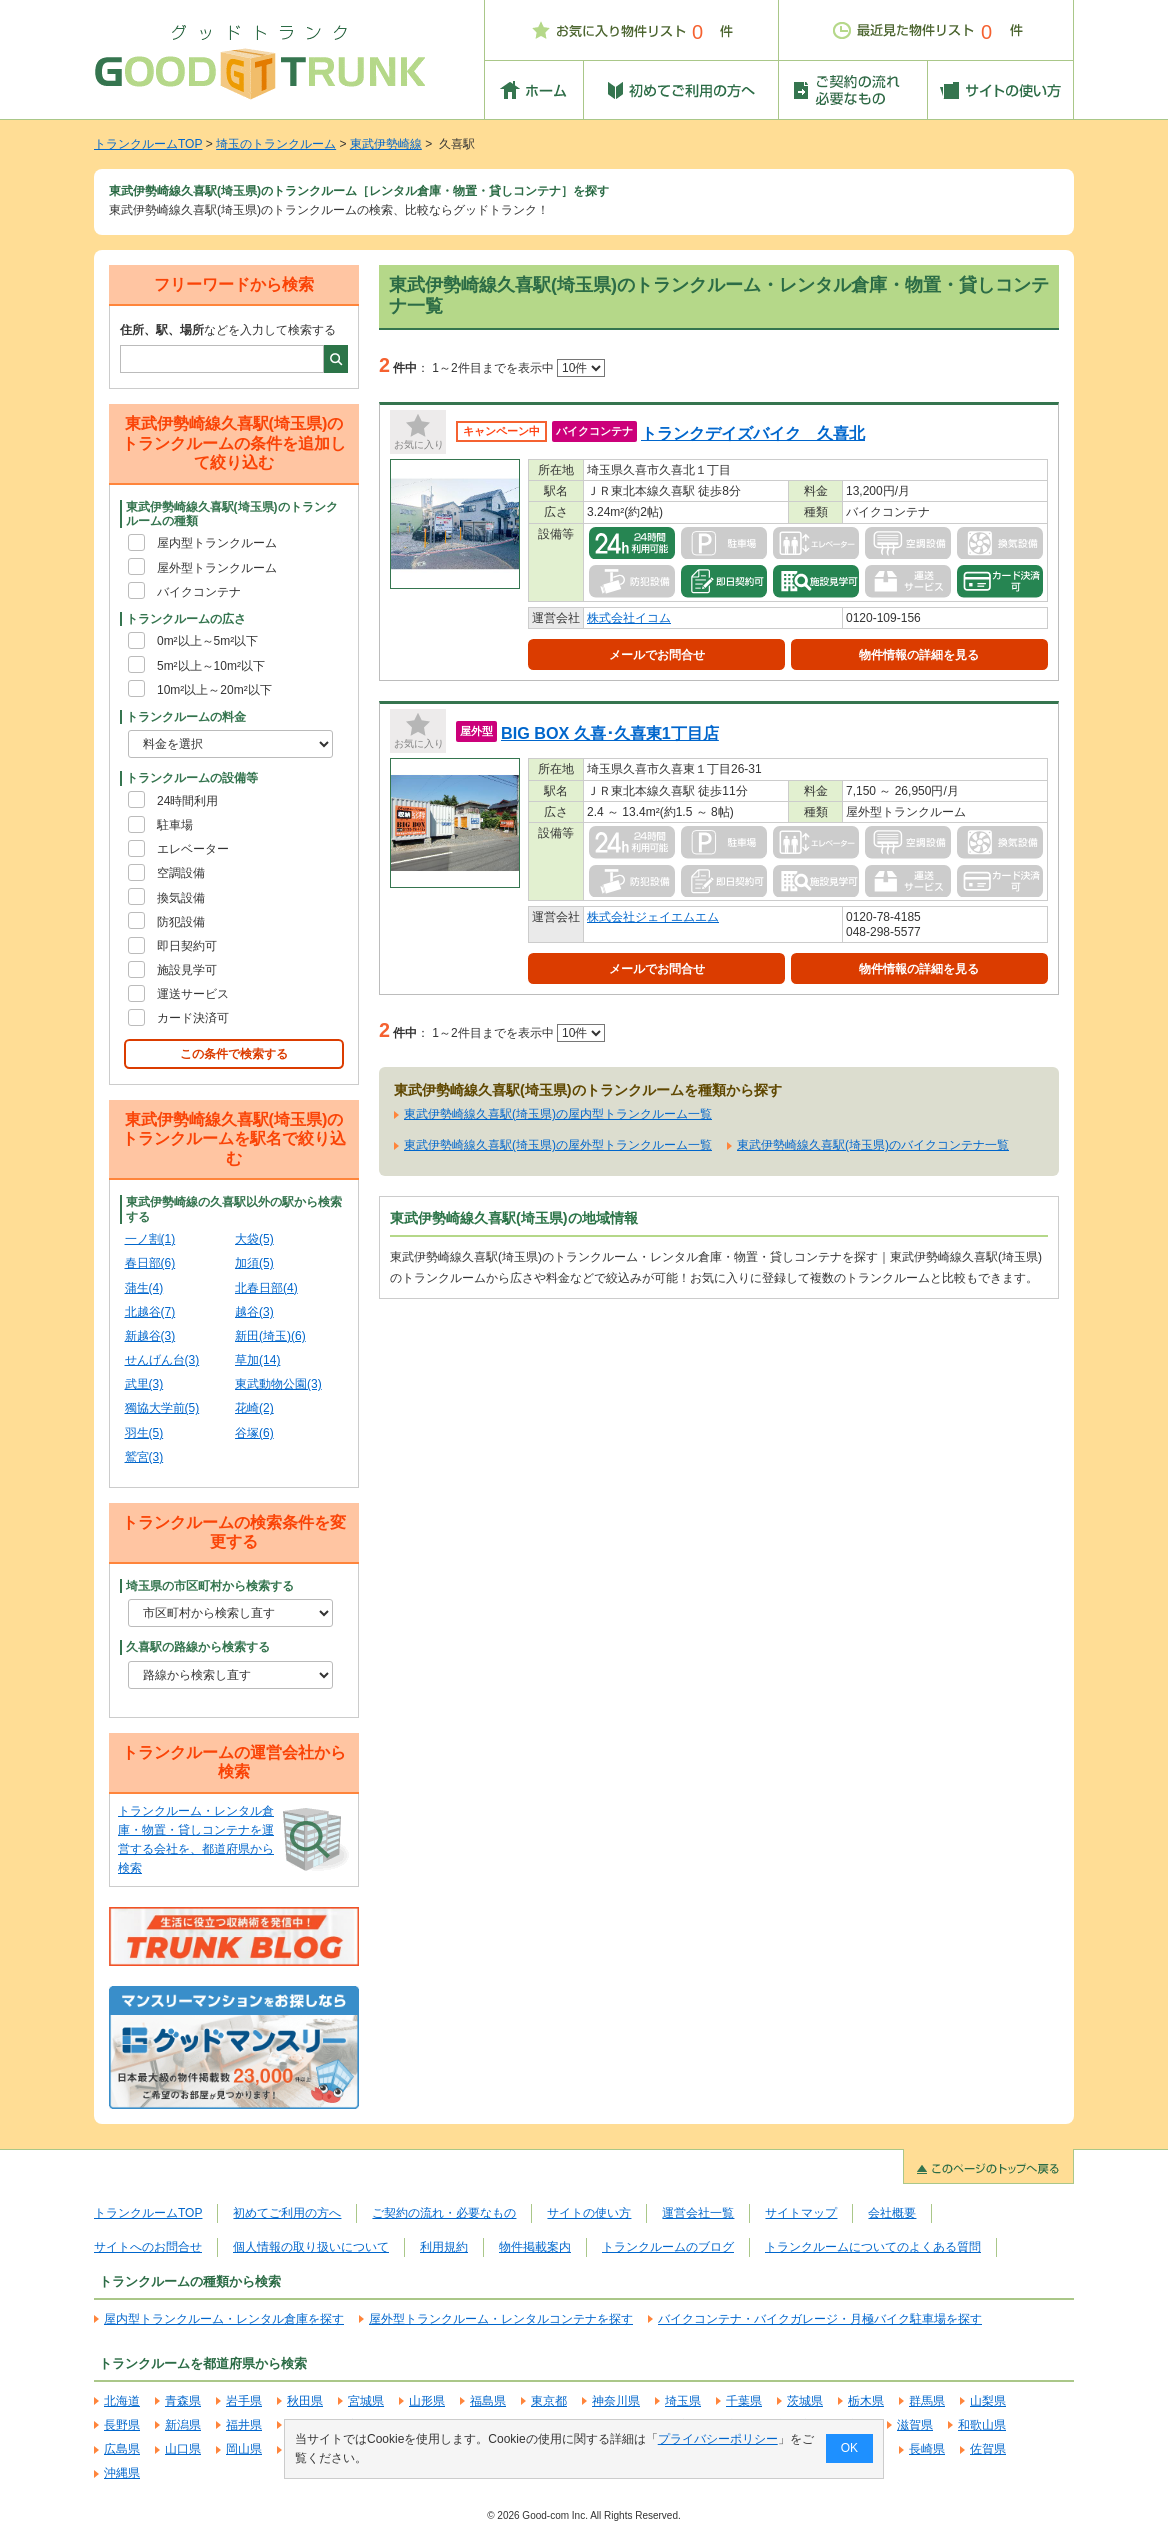 This screenshot has height=2529, width=1168. I want to click on 24時間利用, so click(187, 801).